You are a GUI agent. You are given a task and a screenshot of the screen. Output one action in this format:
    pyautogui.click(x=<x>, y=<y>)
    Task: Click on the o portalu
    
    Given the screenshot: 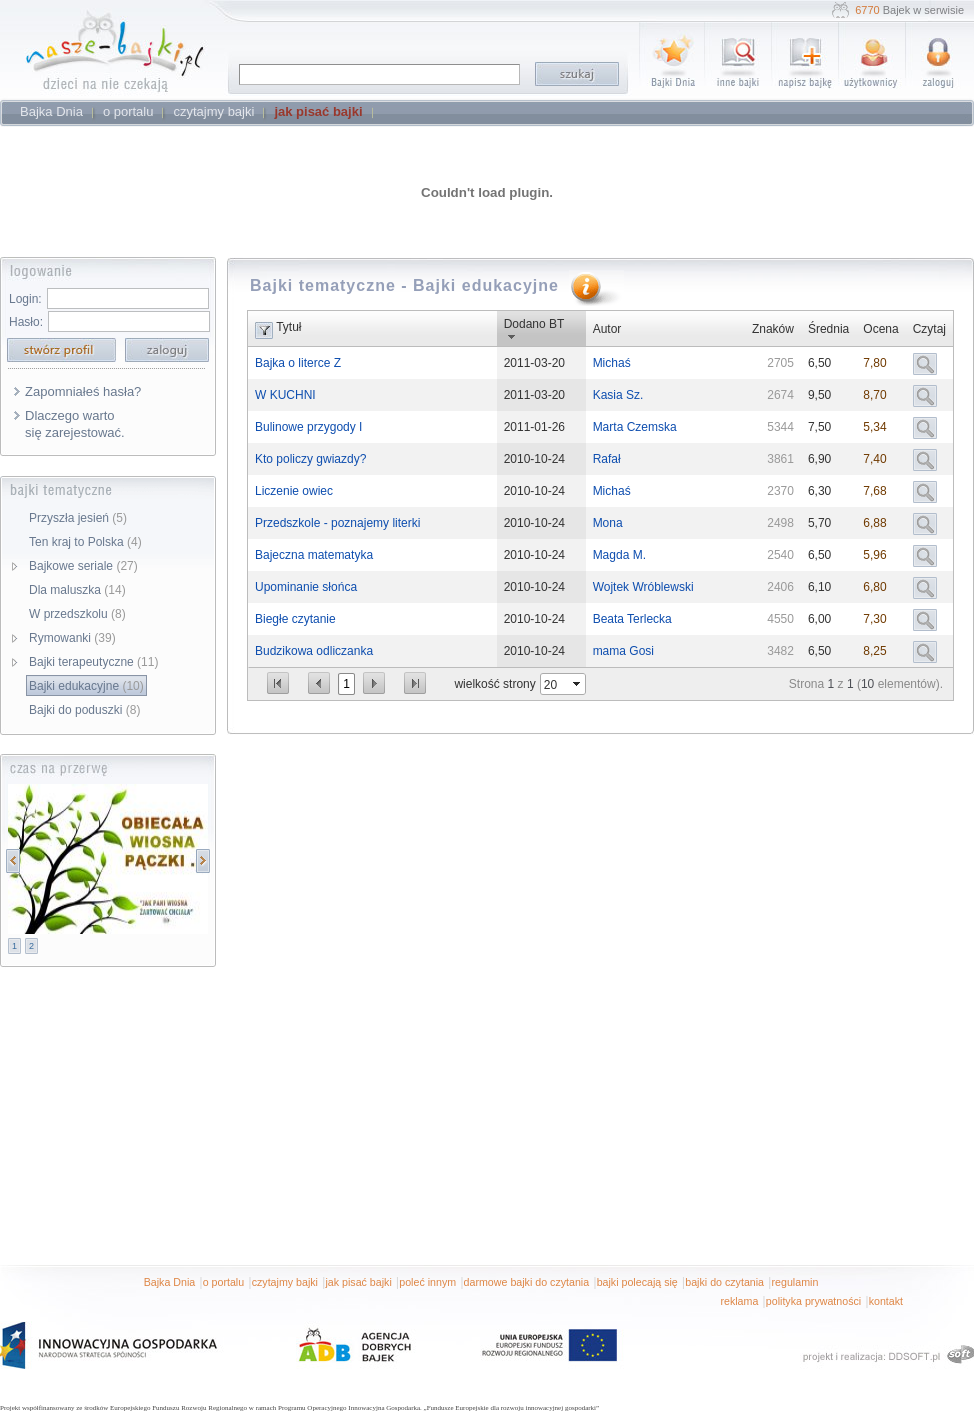 What is the action you would take?
    pyautogui.click(x=223, y=1282)
    